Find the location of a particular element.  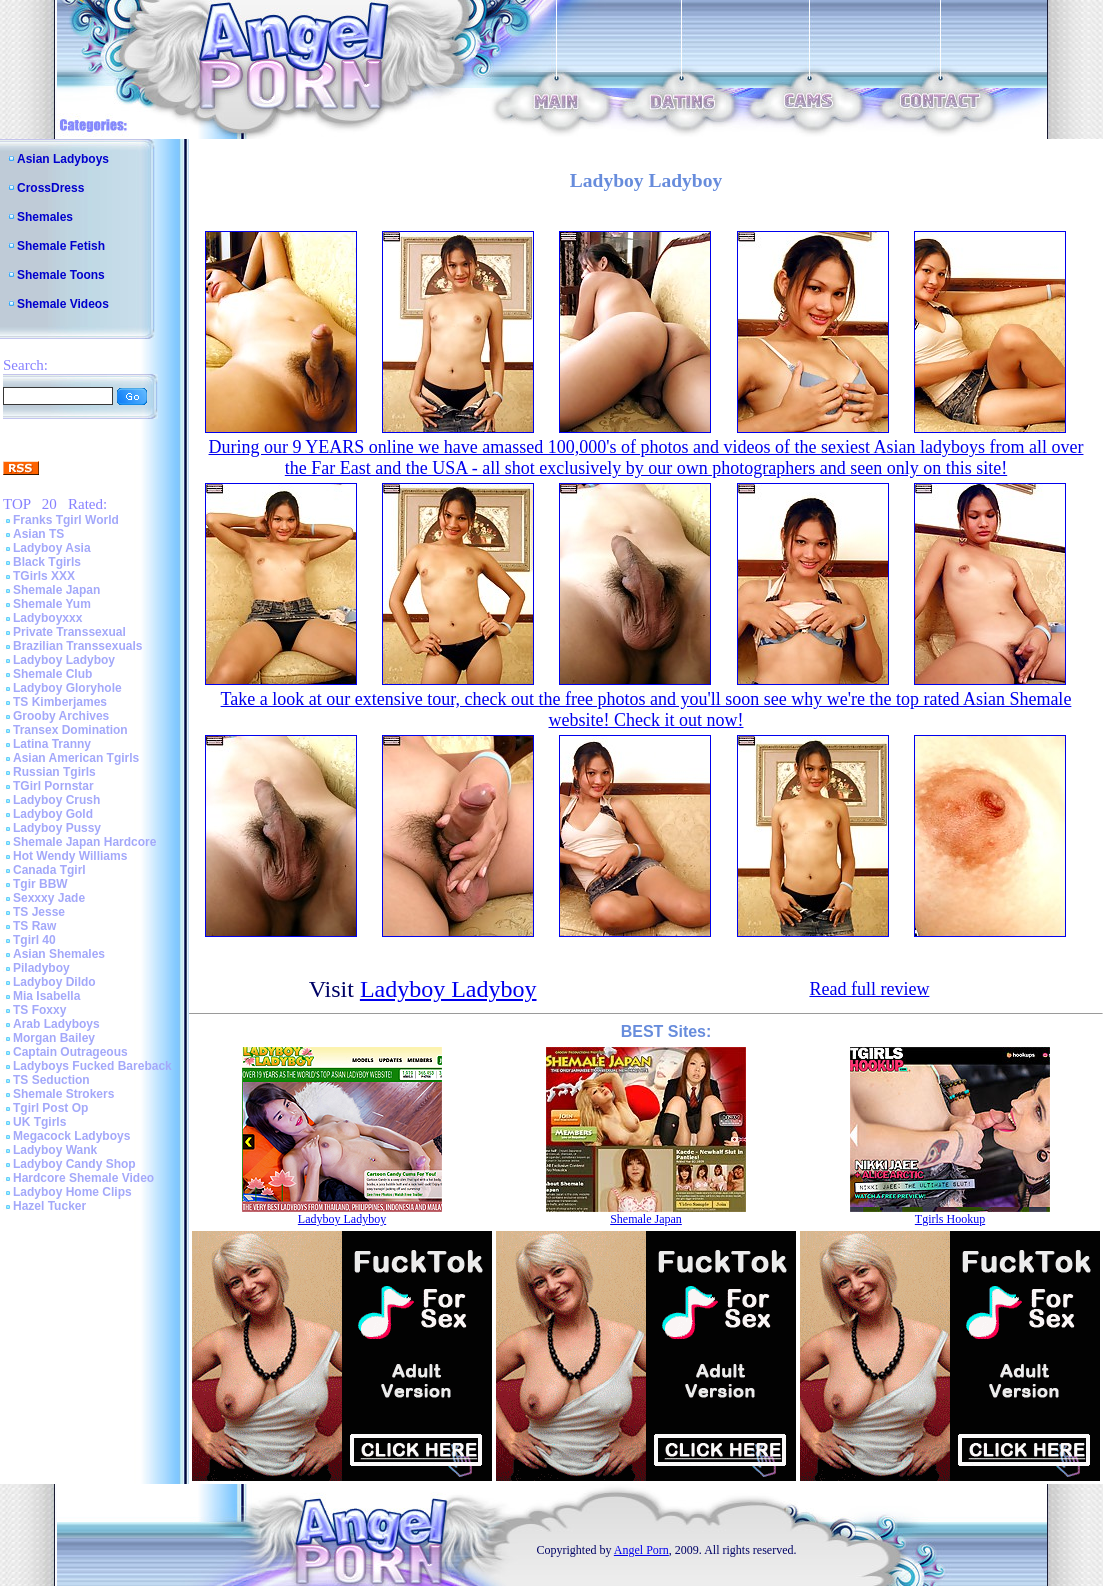

Piladyboy is located at coordinates (41, 968).